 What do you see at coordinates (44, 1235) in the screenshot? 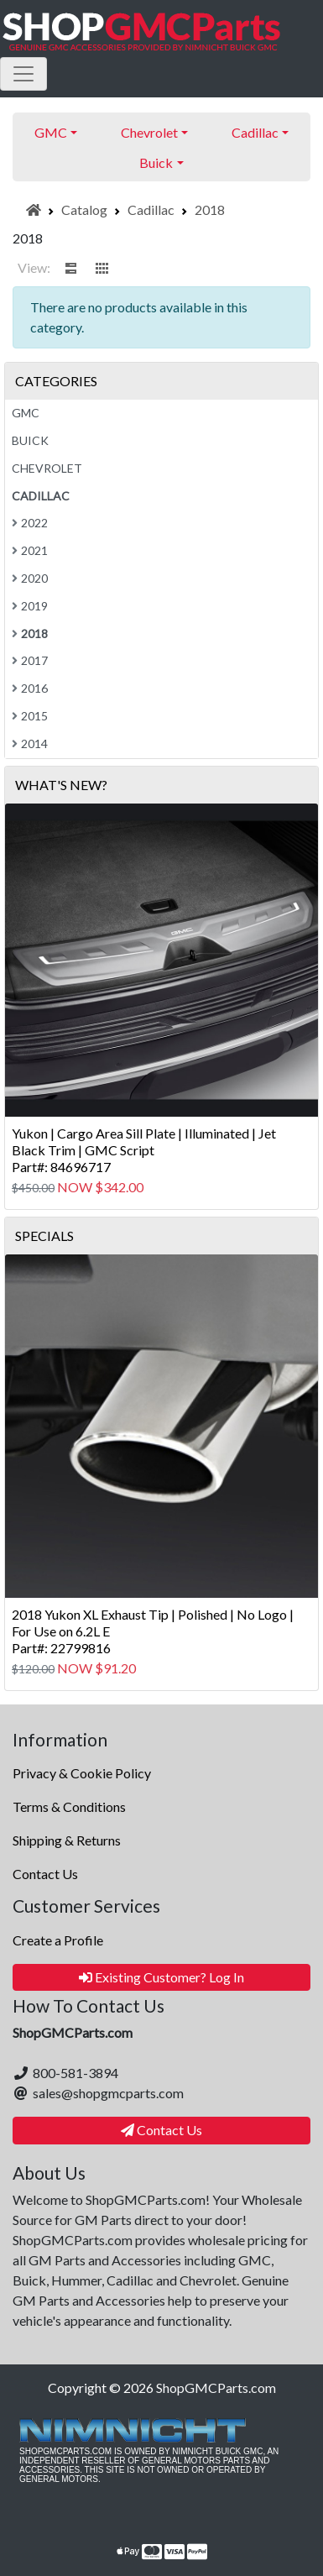
I see `Specials` at bounding box center [44, 1235].